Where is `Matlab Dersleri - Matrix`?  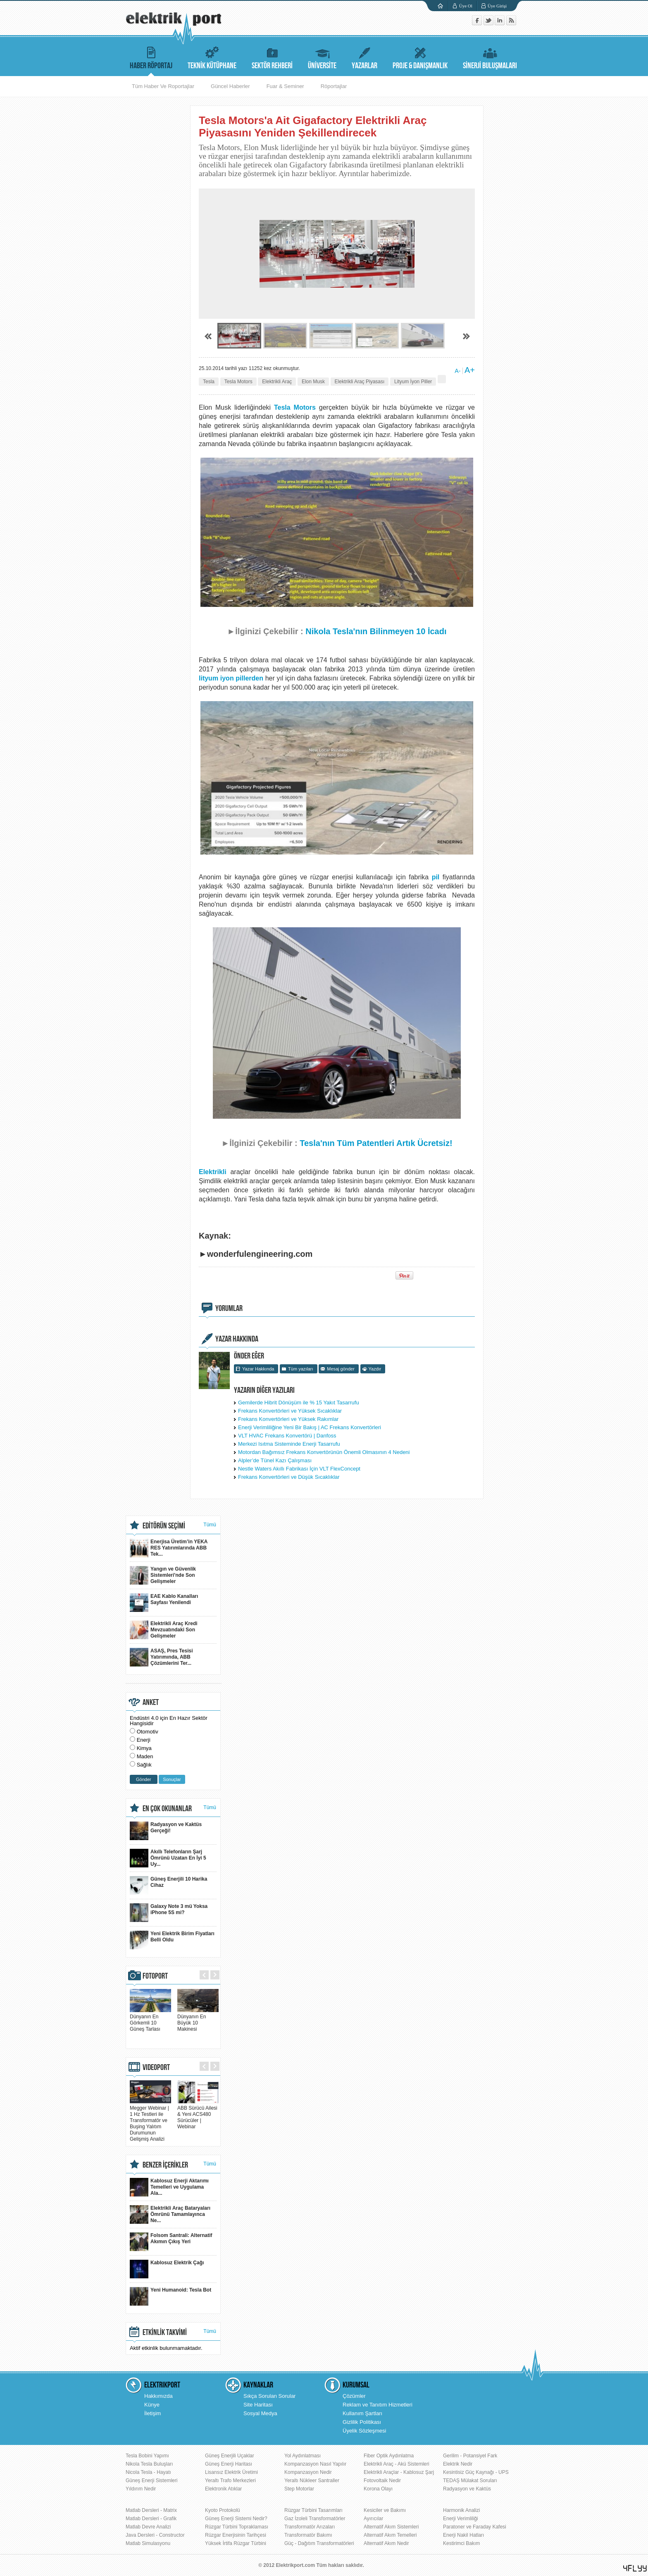
Matlab Dersleri - Matrix is located at coordinates (151, 2510).